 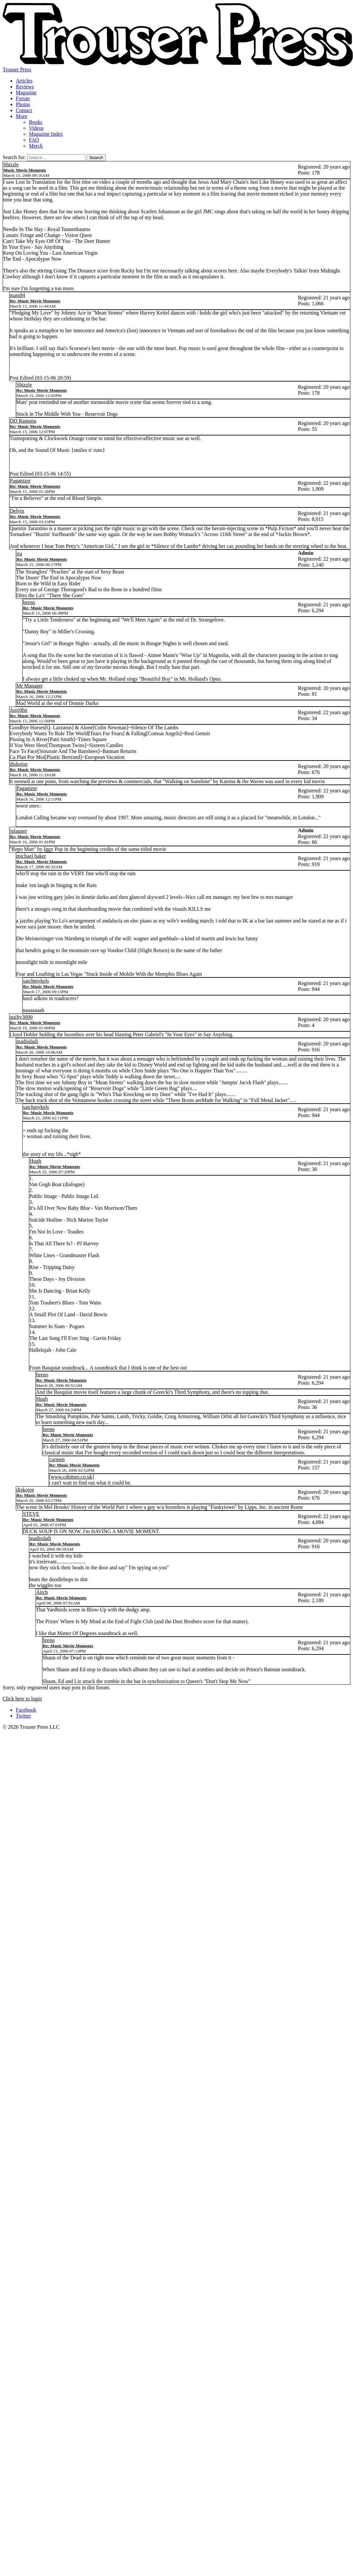 What do you see at coordinates (71, 1477) in the screenshot?
I see `www.cdtimes.co.uk` at bounding box center [71, 1477].